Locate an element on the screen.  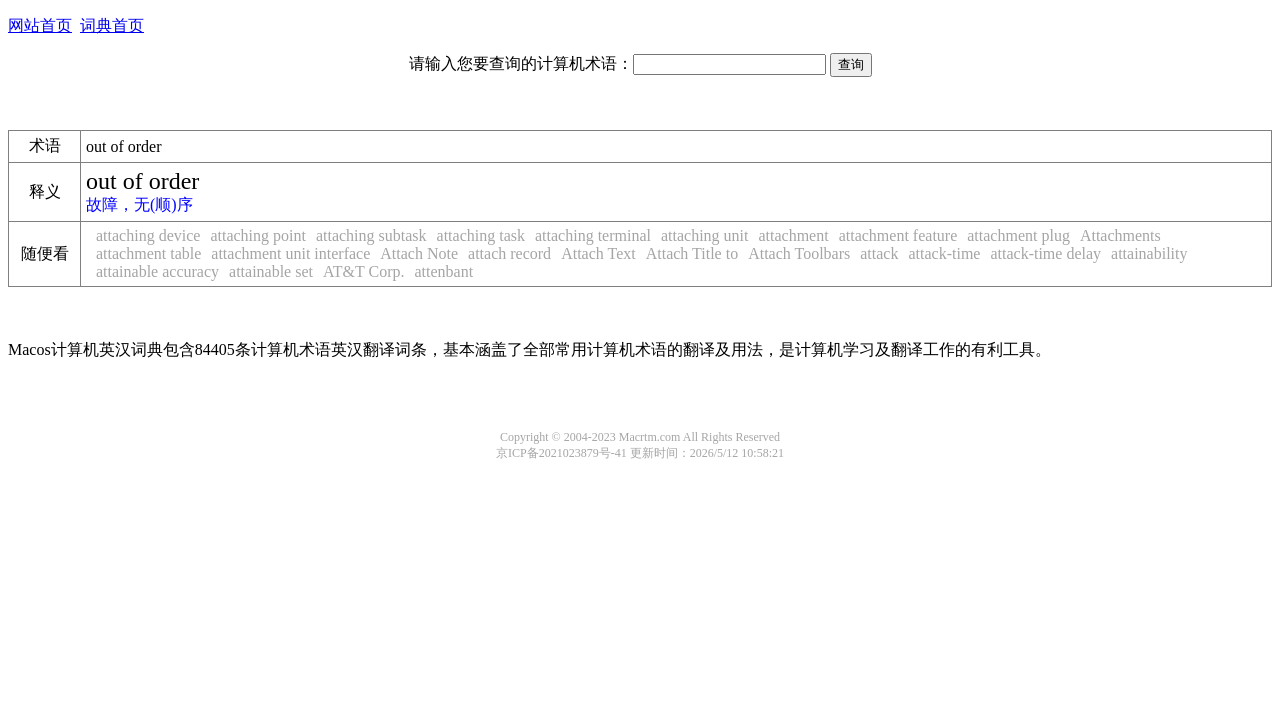
attachment plug is located at coordinates (1018, 235).